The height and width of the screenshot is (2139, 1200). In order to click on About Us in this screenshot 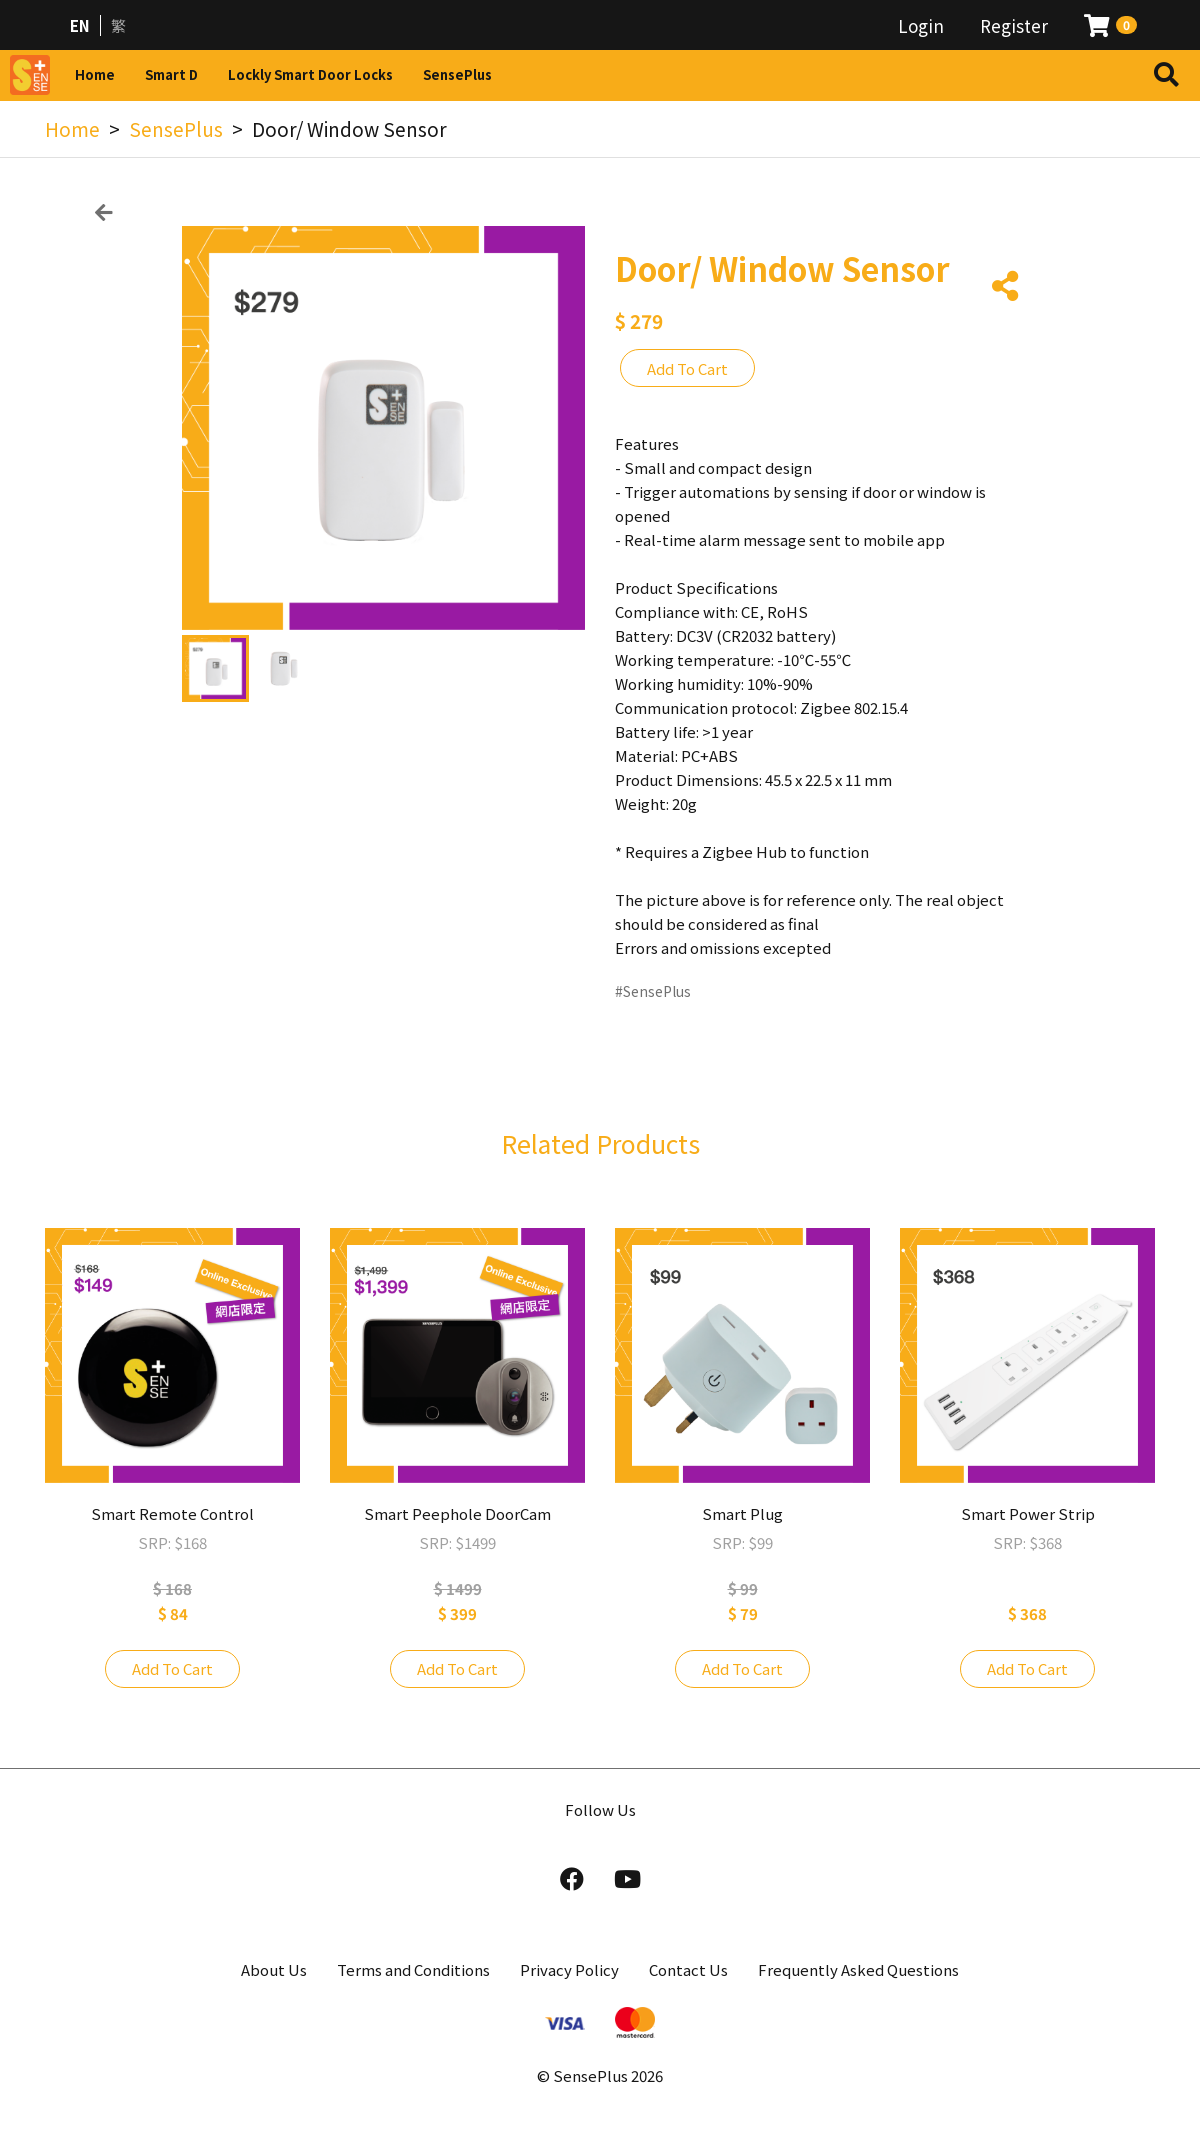, I will do `click(274, 1969)`.